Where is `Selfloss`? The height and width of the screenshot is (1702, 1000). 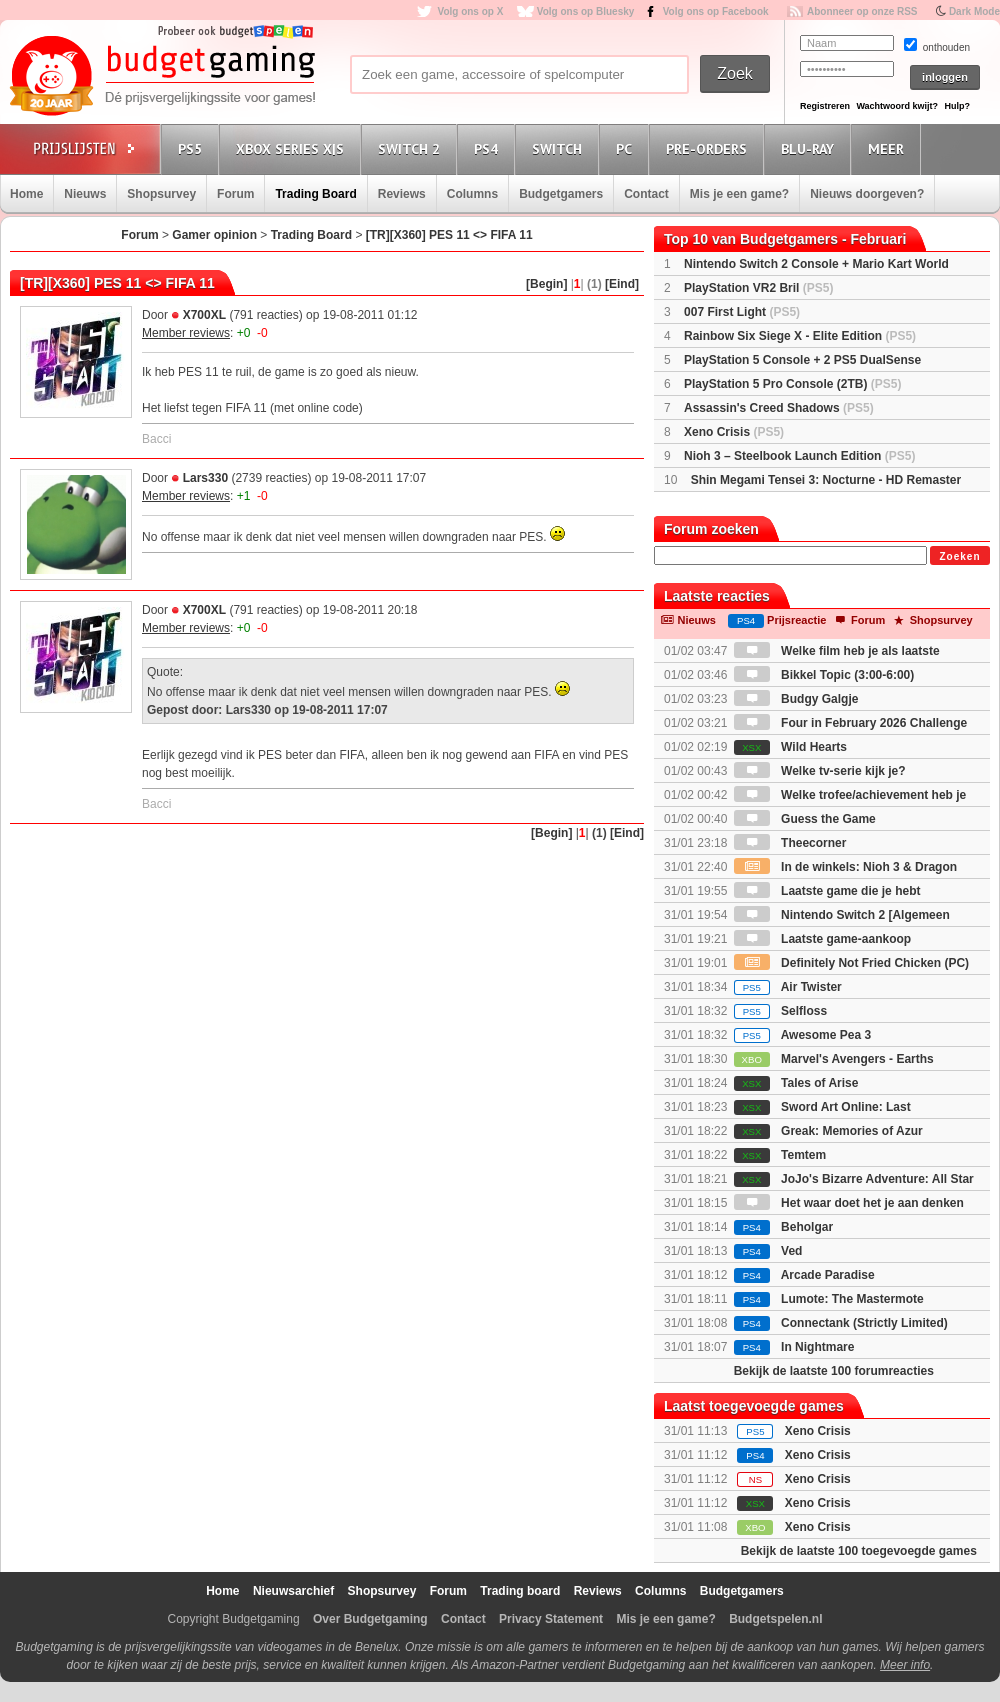
Selfloss is located at coordinates (780, 1011).